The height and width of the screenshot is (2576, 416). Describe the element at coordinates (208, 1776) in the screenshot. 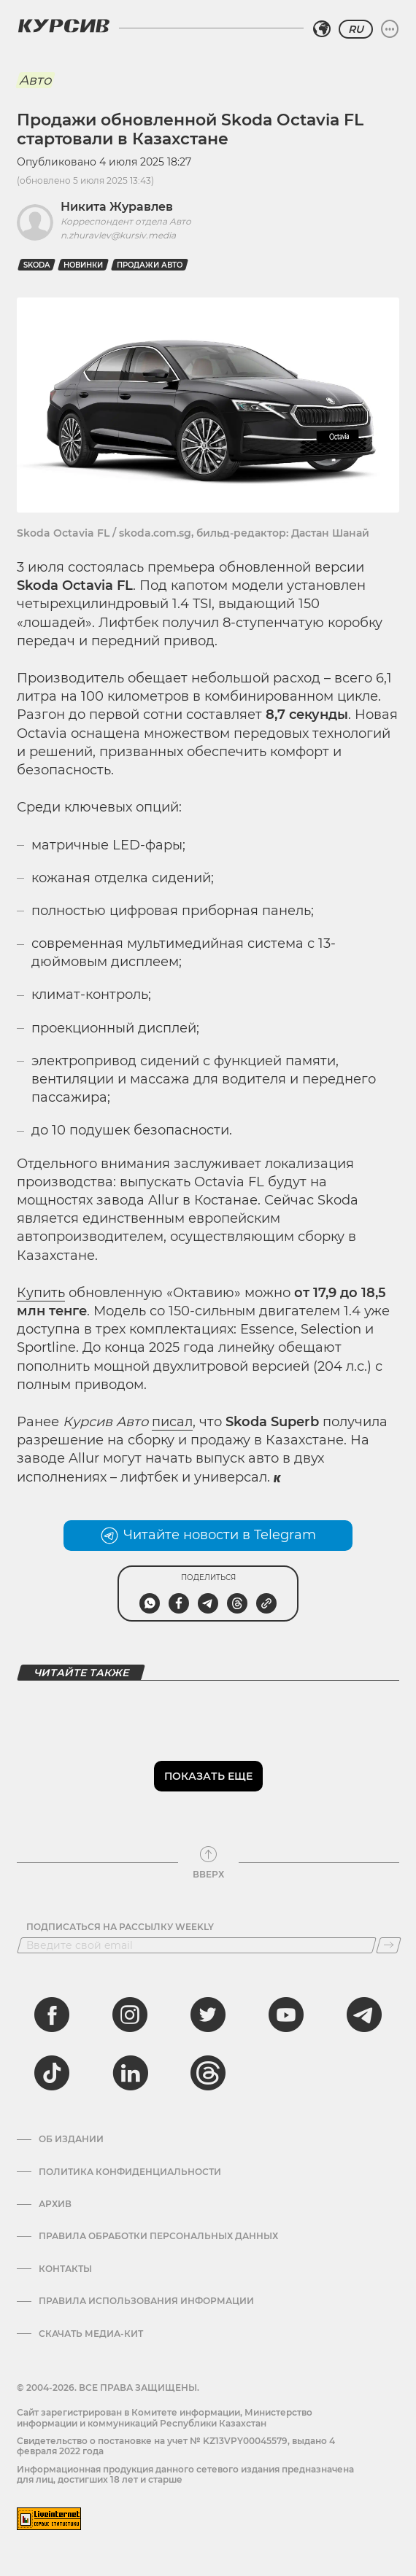

I see `Показать еще` at that location.